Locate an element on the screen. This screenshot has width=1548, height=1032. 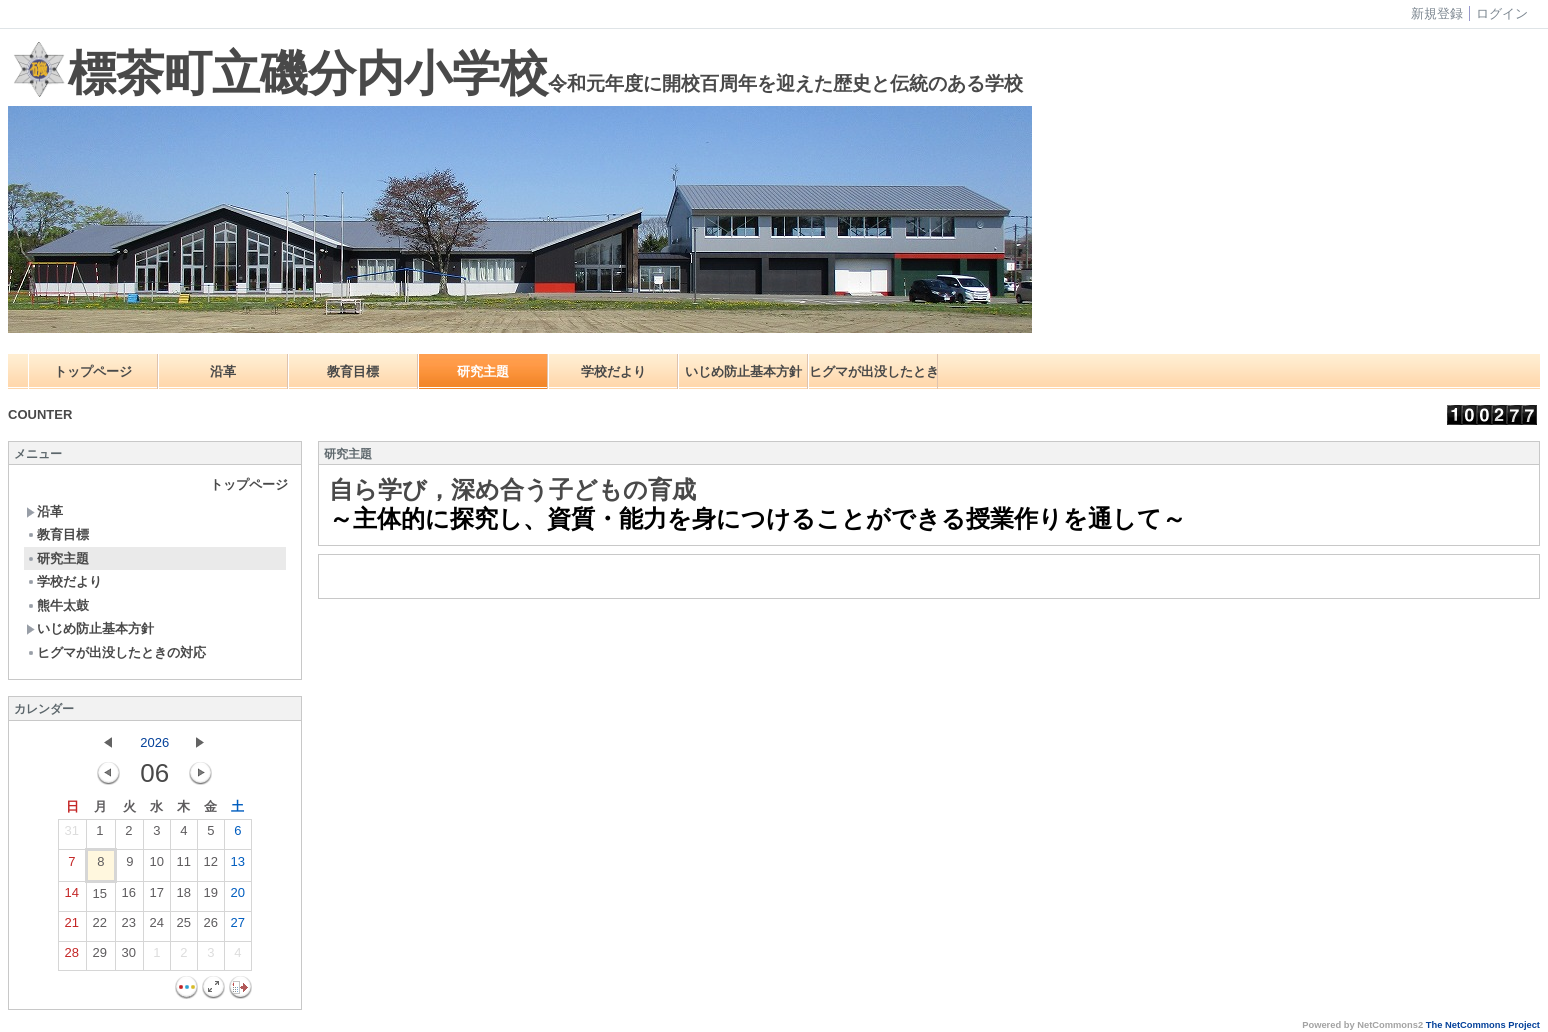
トップページ is located at coordinates (93, 371).